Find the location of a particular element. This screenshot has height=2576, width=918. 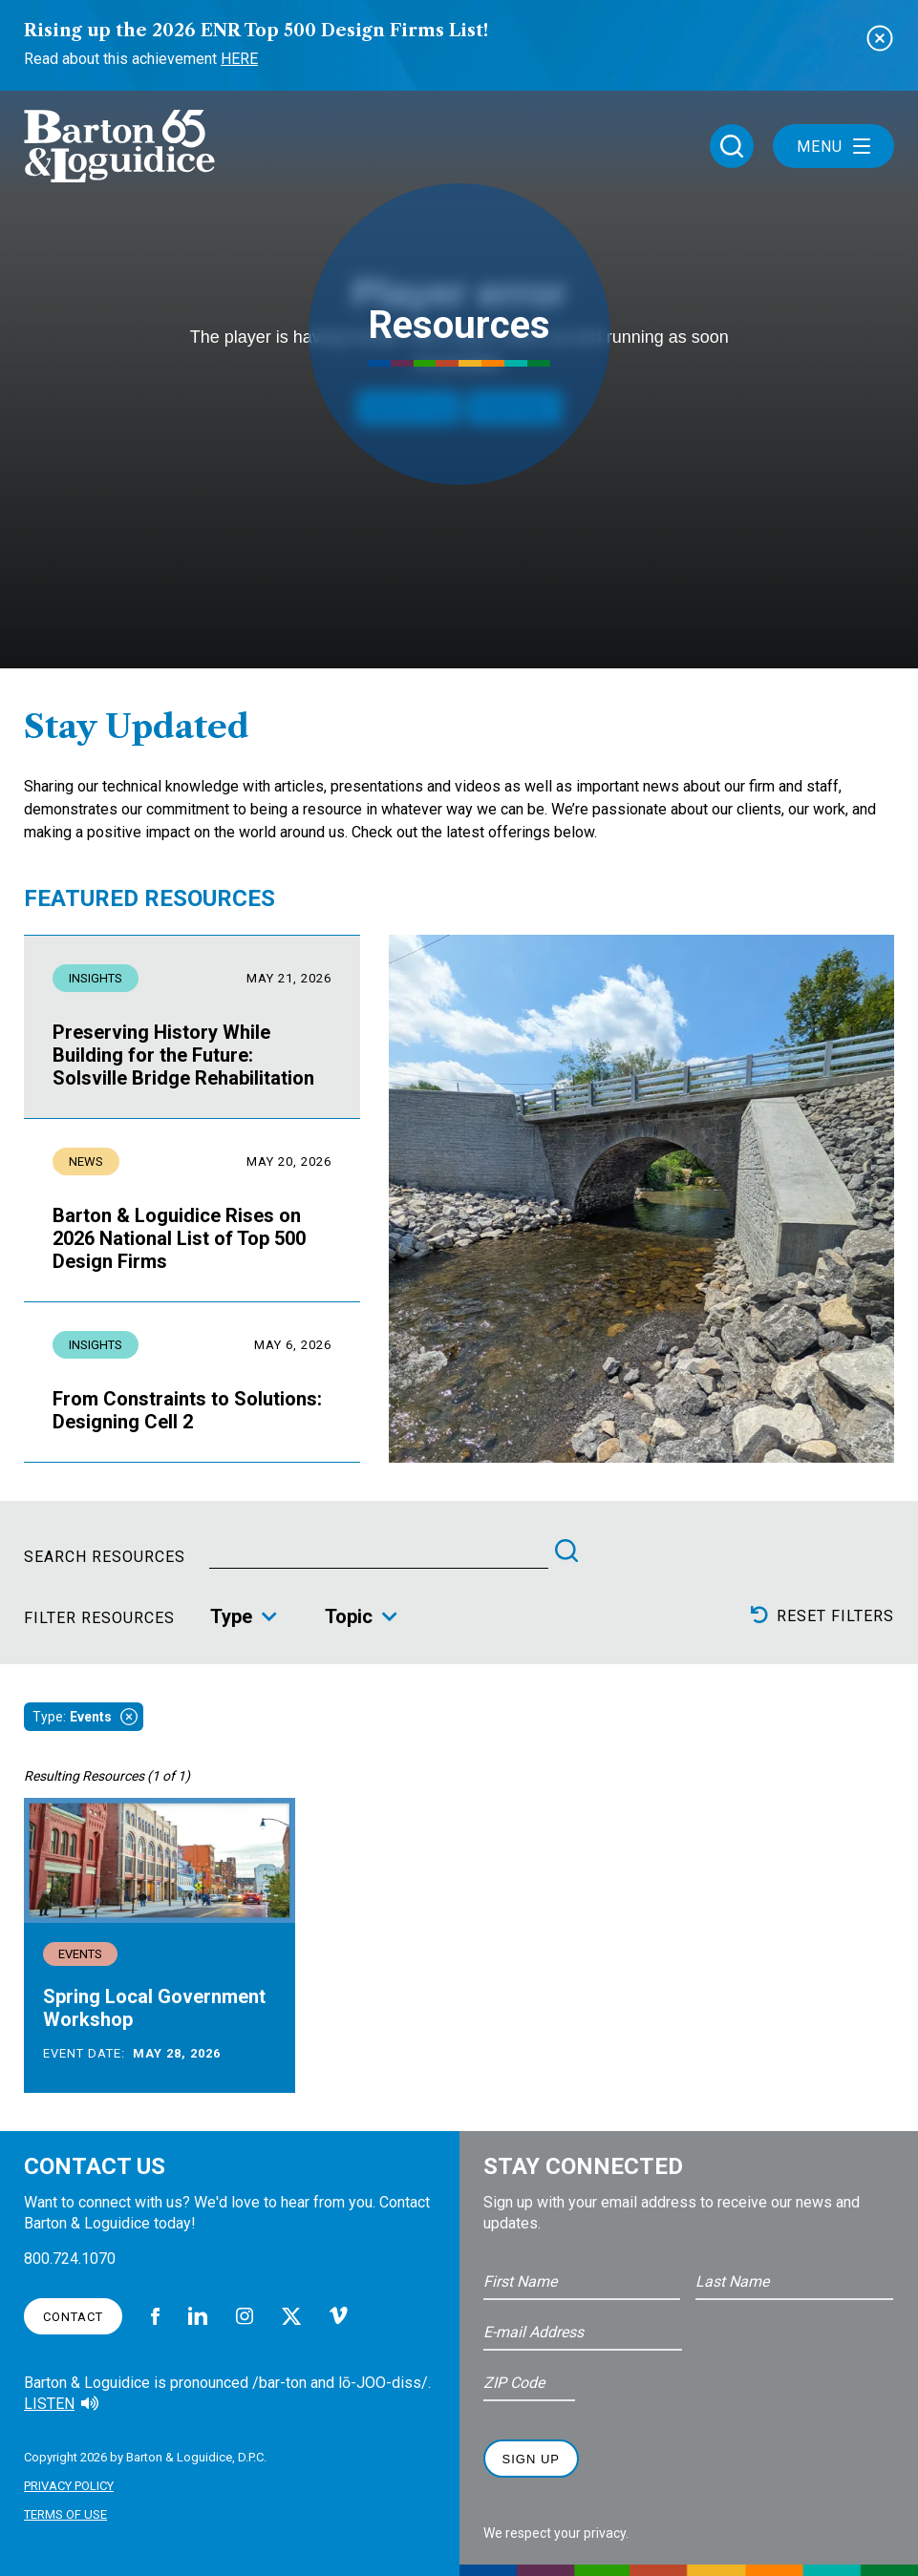

Reset Filters is located at coordinates (822, 1615).